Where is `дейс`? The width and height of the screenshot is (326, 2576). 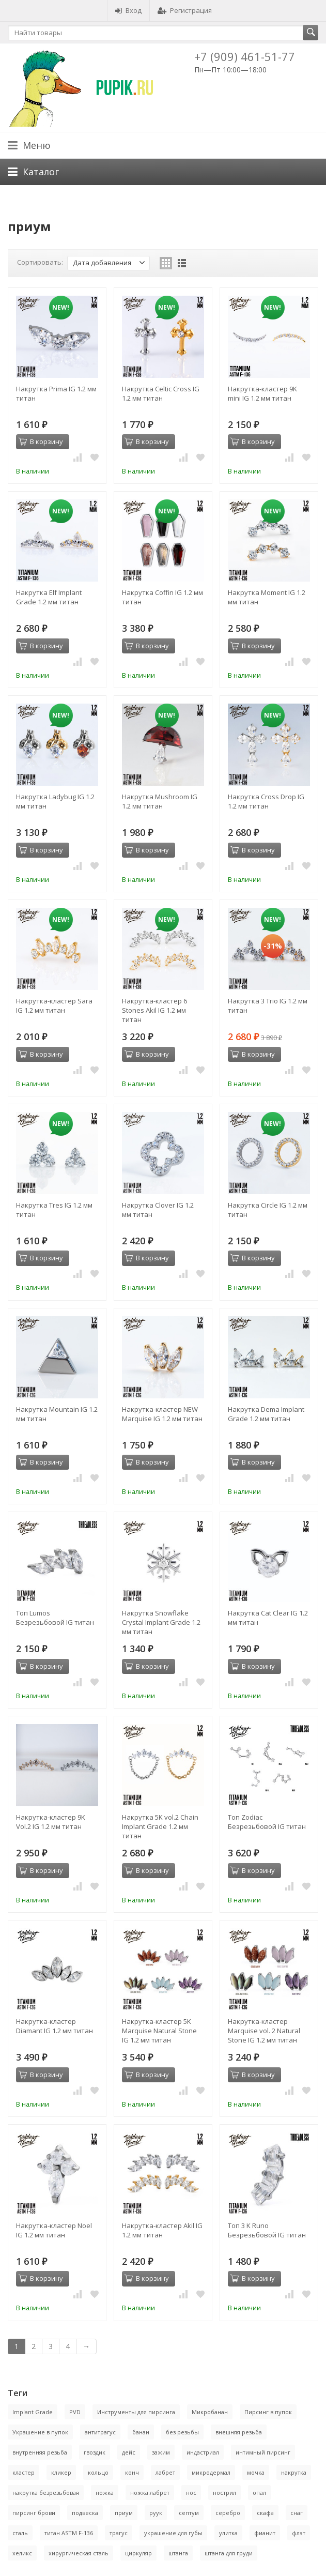
дейс is located at coordinates (128, 2452).